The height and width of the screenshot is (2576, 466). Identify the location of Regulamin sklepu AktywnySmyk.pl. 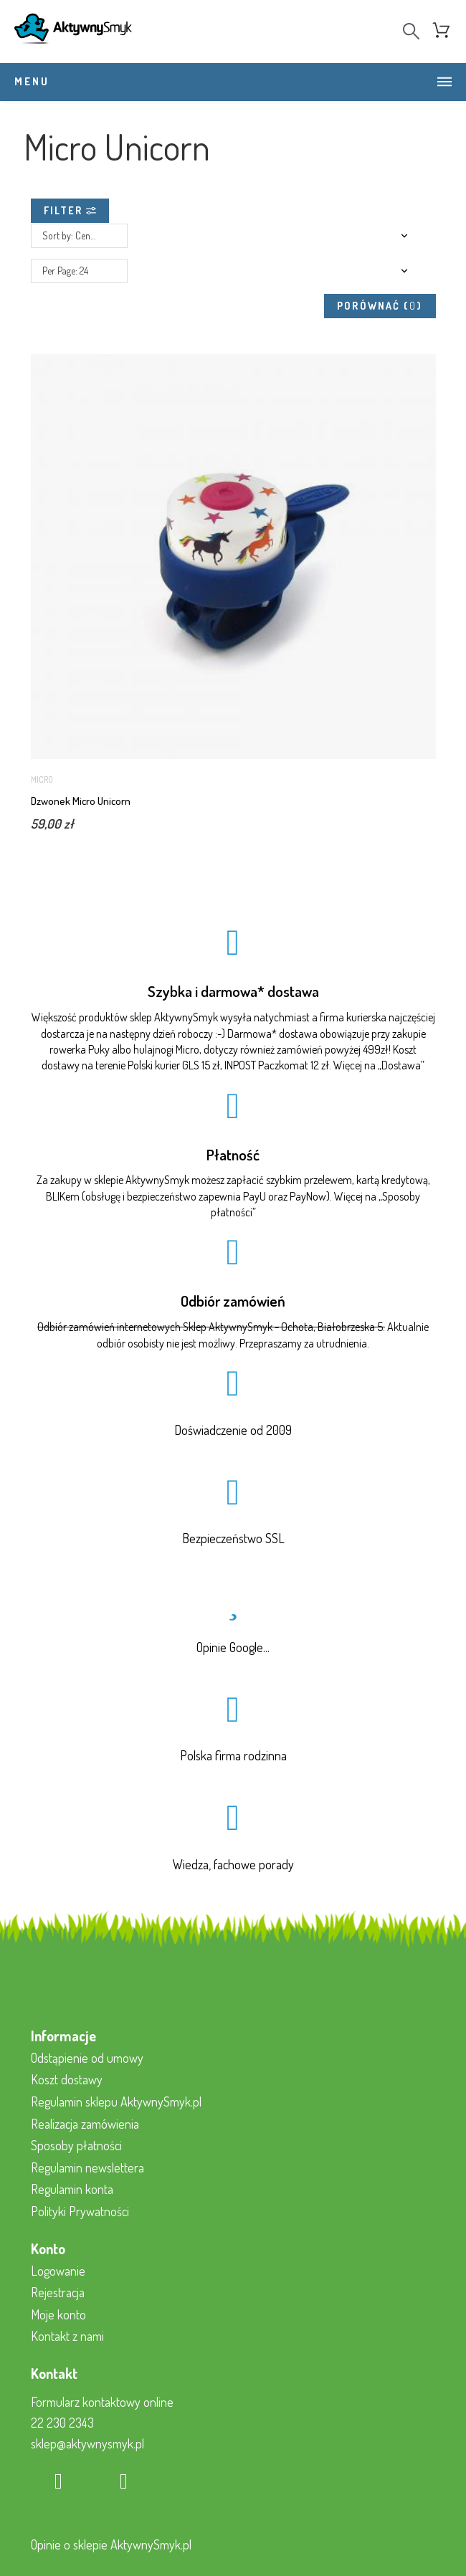
(116, 2101).